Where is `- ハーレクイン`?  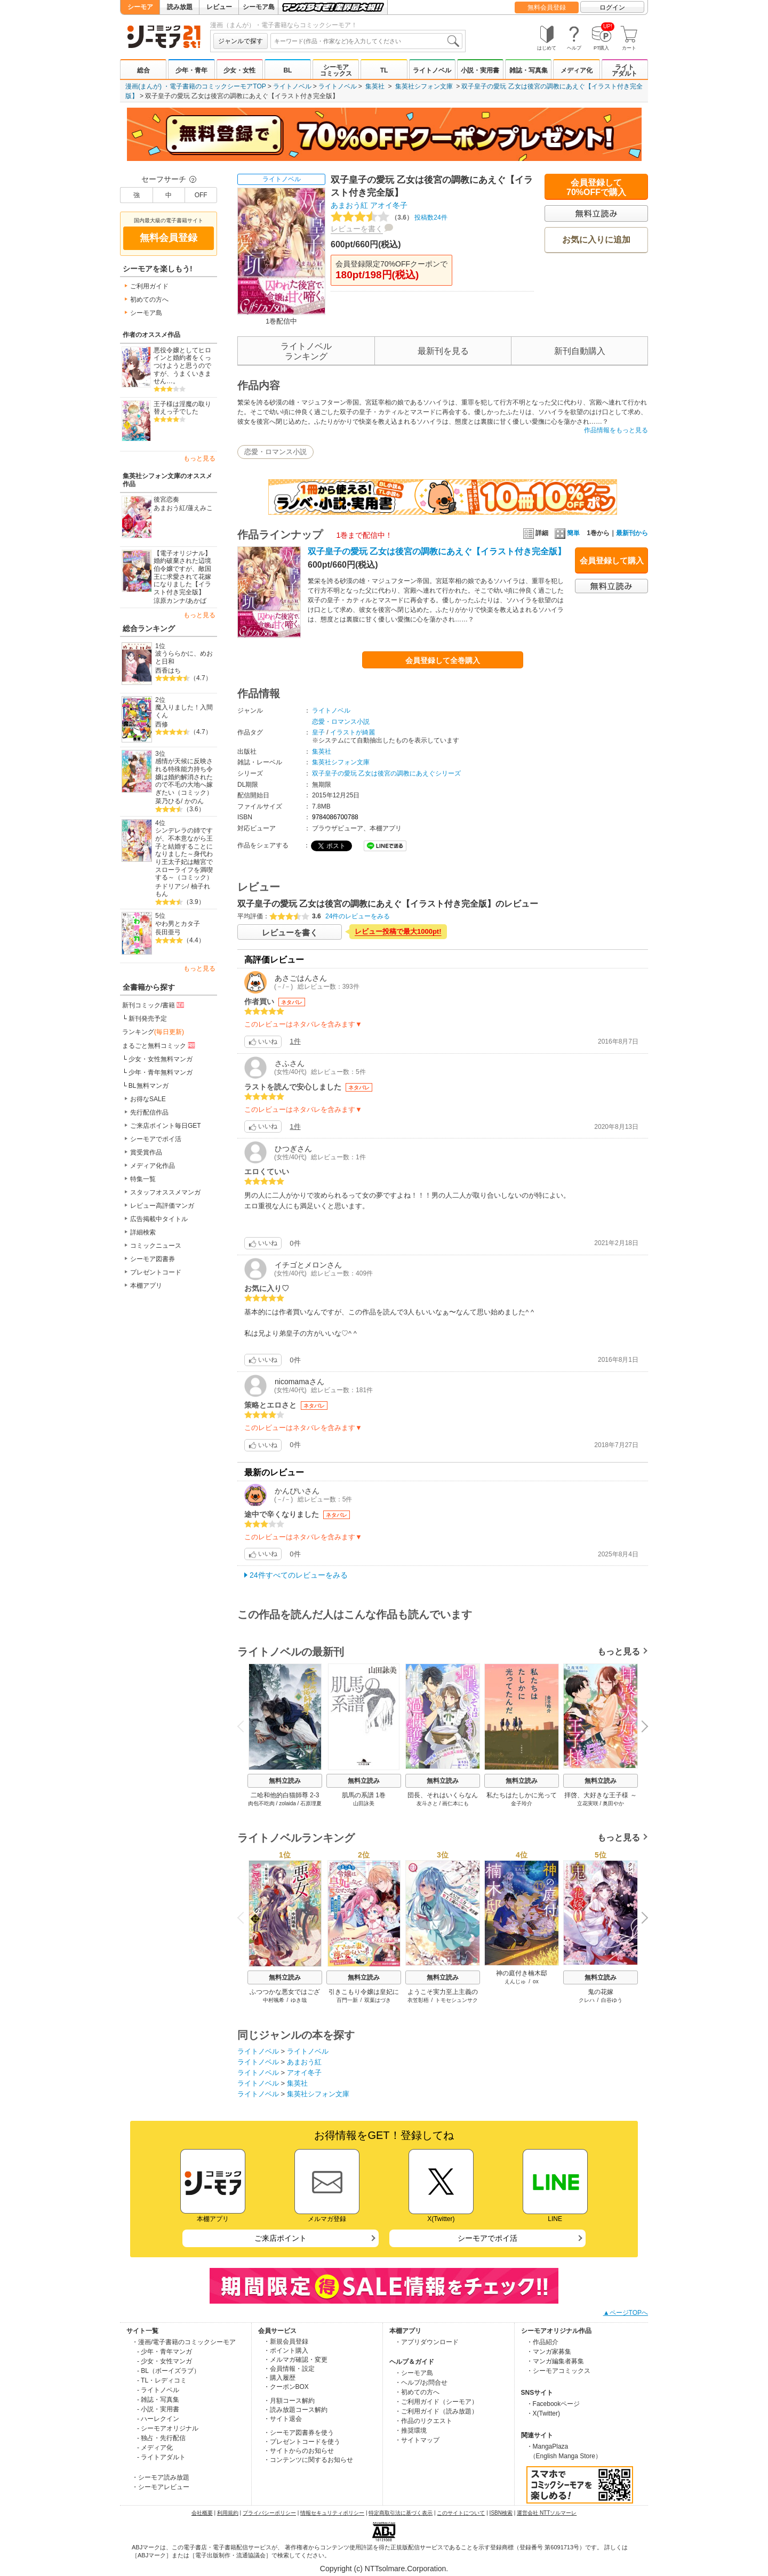 - ハーレクイン is located at coordinates (158, 2418).